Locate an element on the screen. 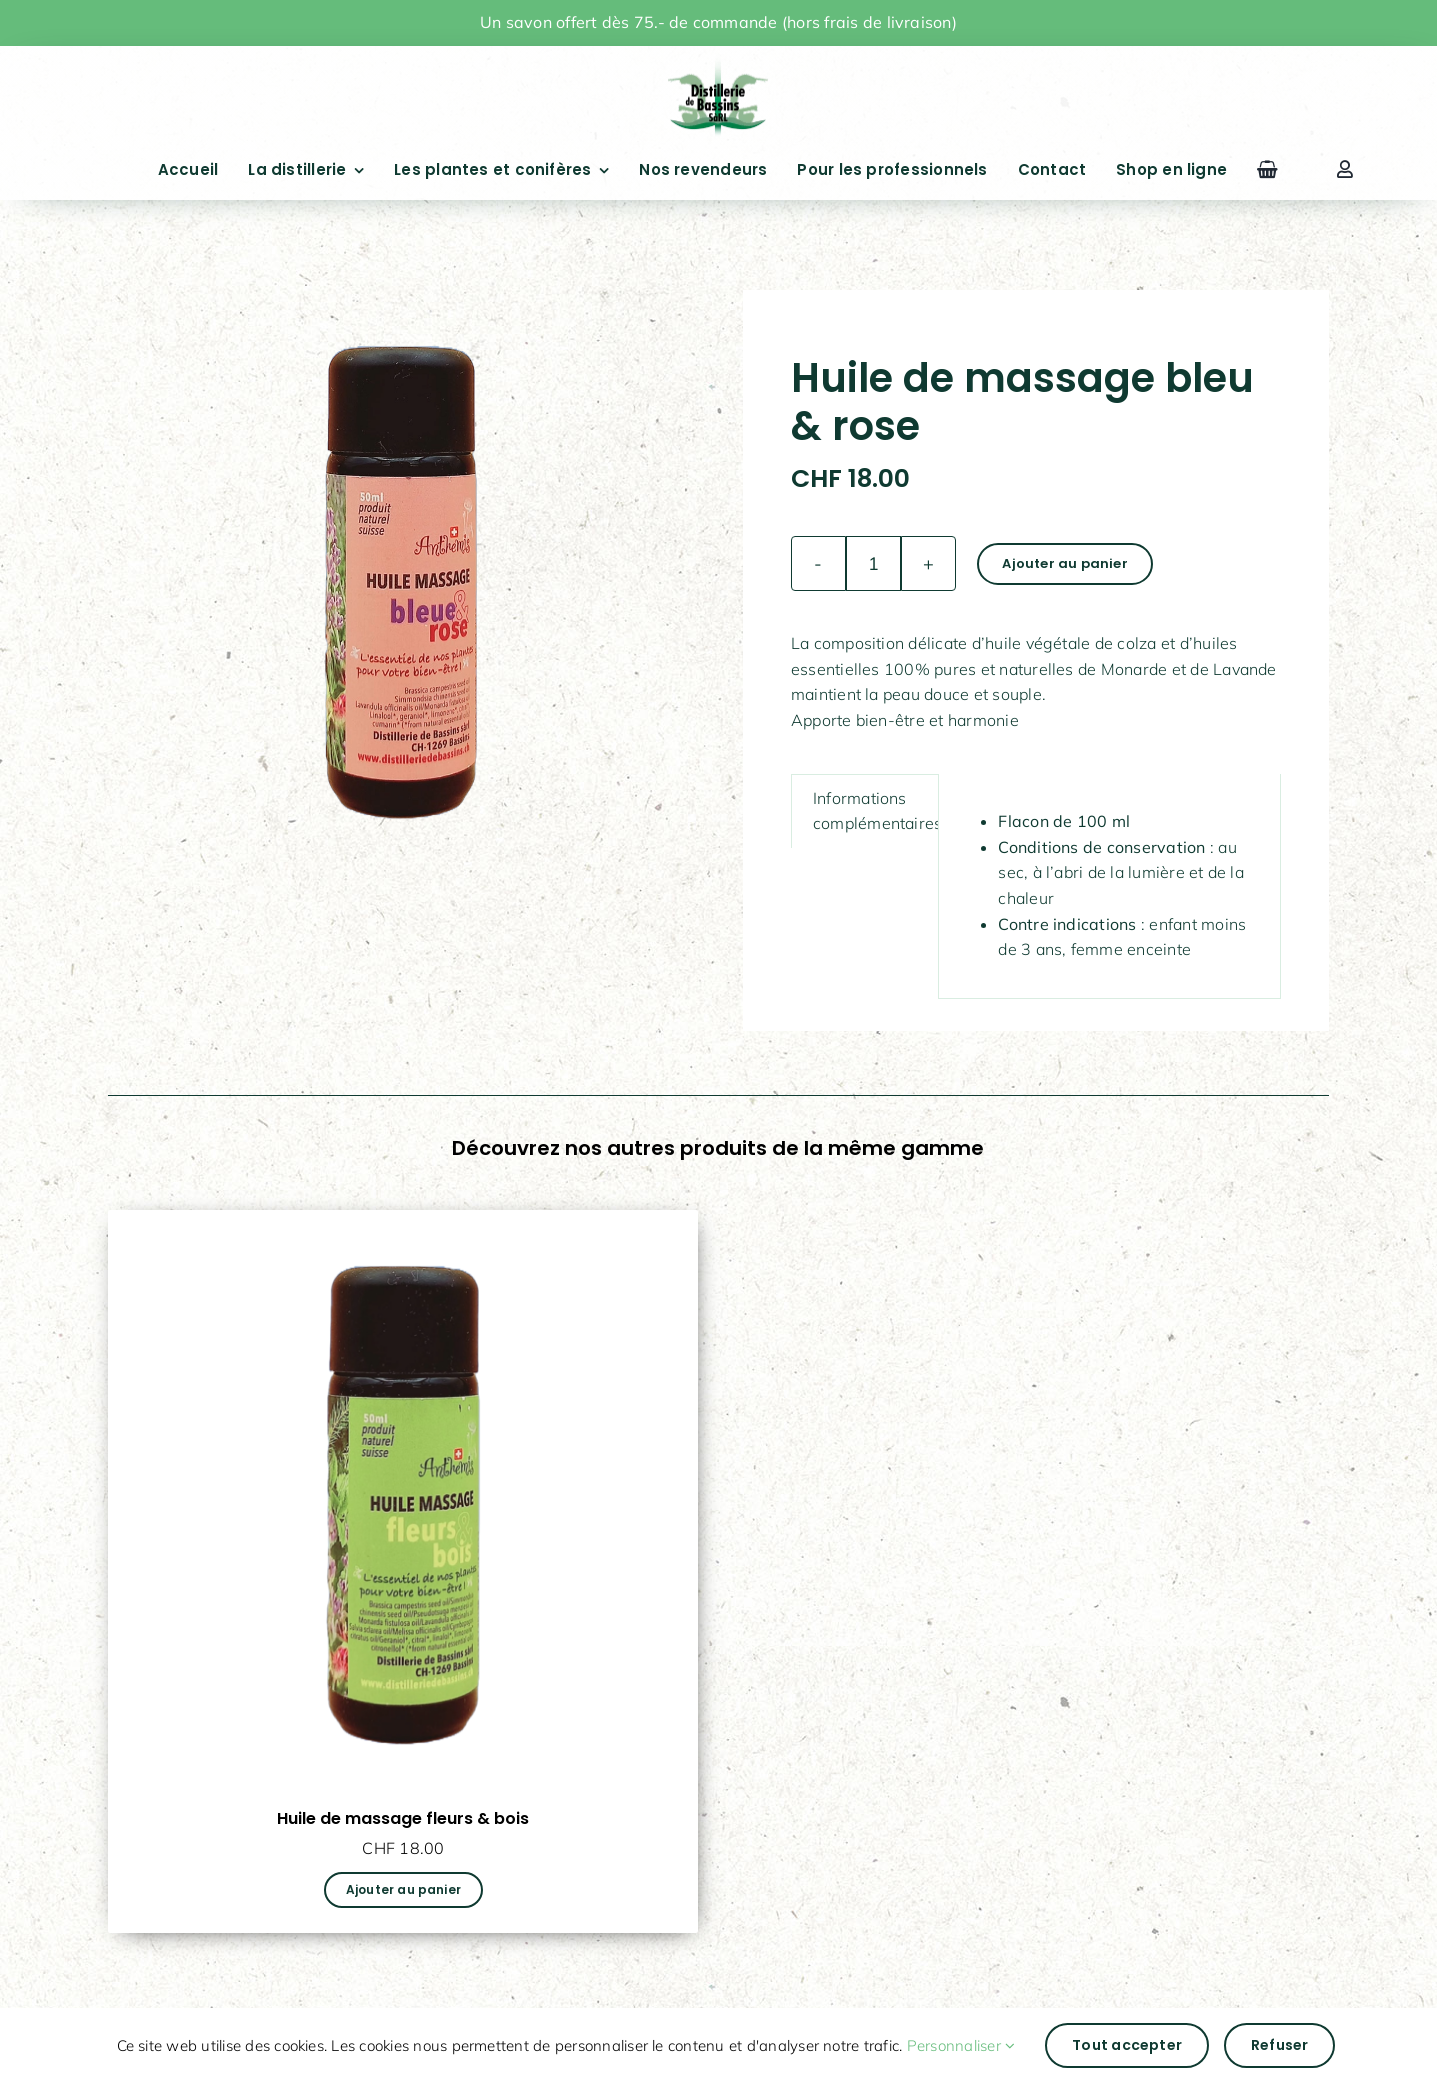 This screenshot has height=2083, width=1437. Tout accepter is located at coordinates (1127, 2045).